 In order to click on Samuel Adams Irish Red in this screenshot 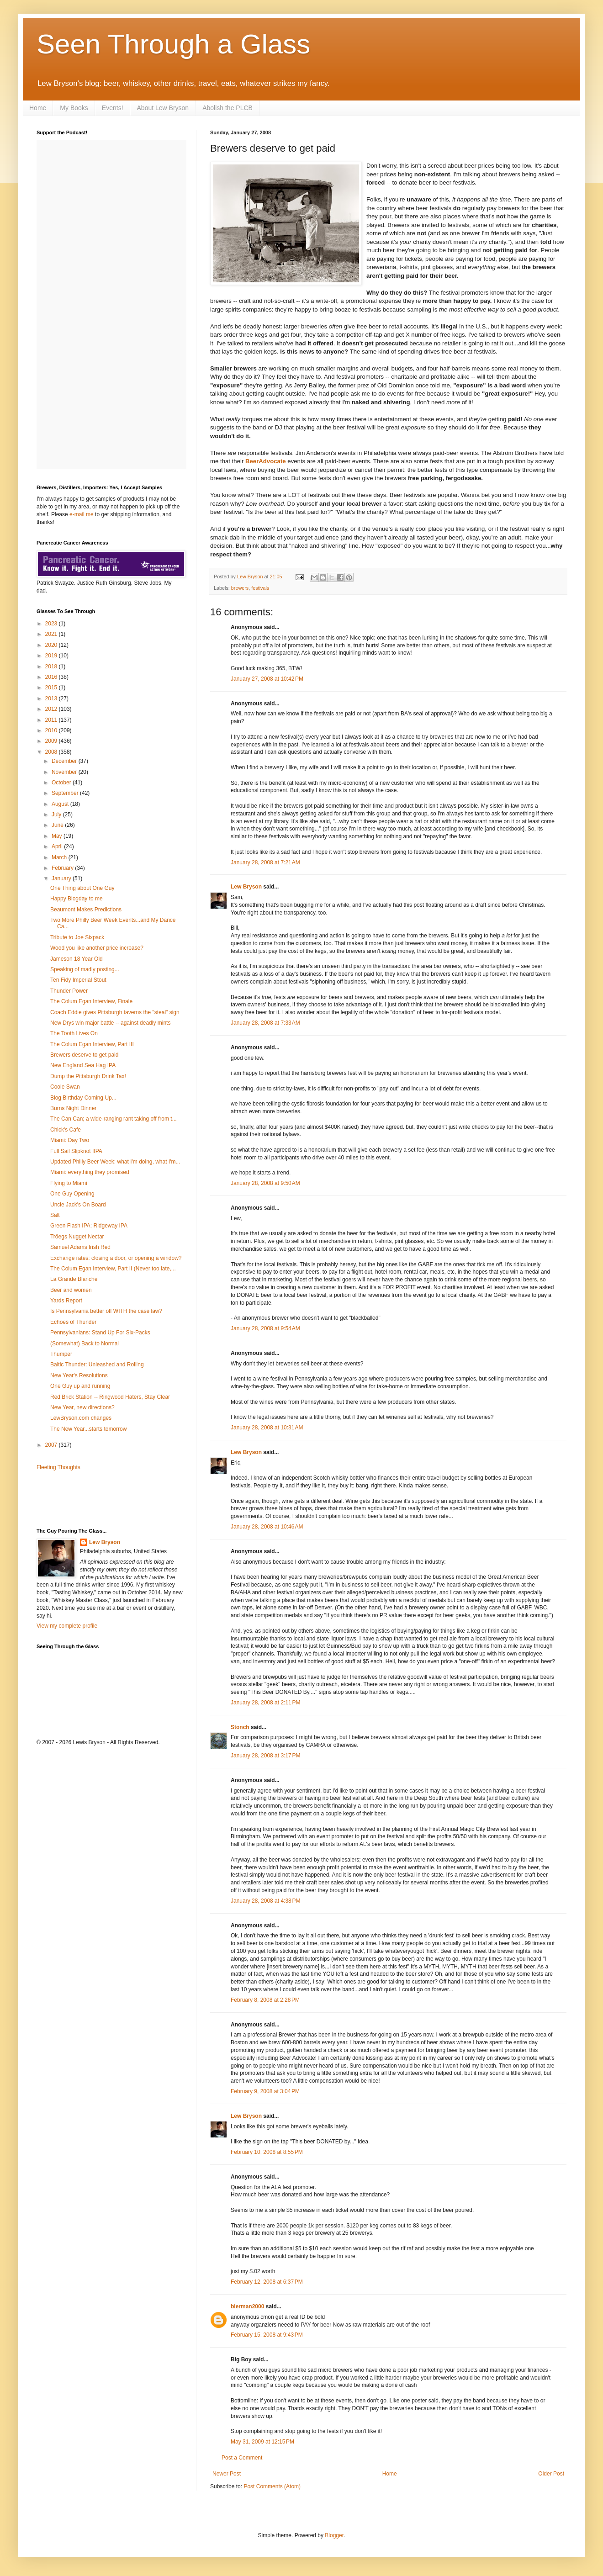, I will do `click(80, 1247)`.